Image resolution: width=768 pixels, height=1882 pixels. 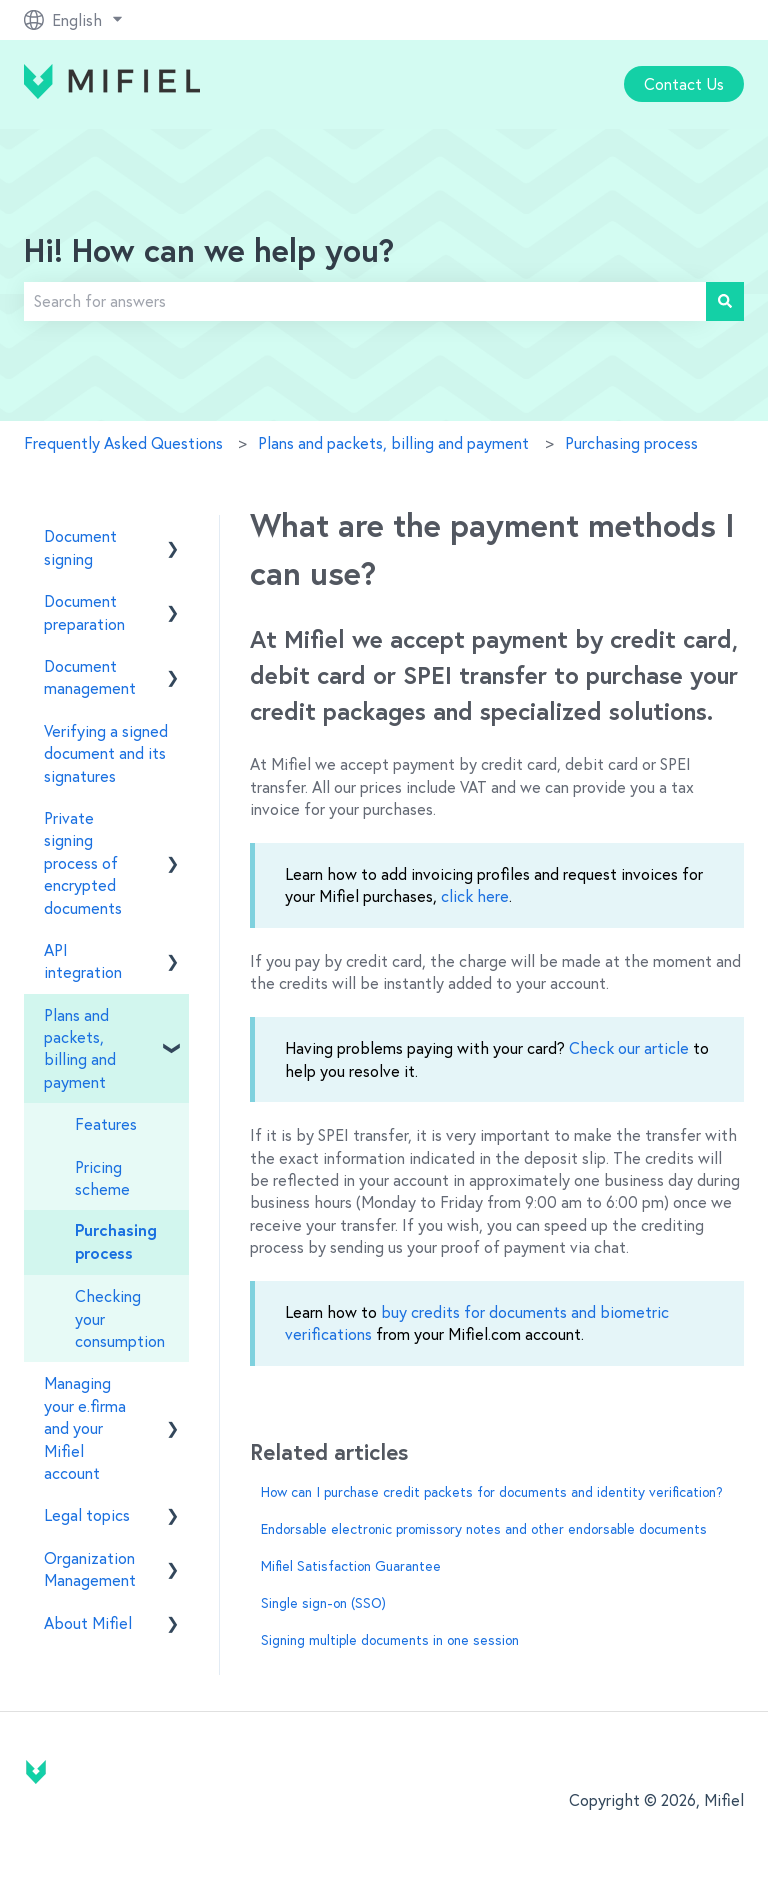 What do you see at coordinates (631, 443) in the screenshot?
I see `Purchasing process` at bounding box center [631, 443].